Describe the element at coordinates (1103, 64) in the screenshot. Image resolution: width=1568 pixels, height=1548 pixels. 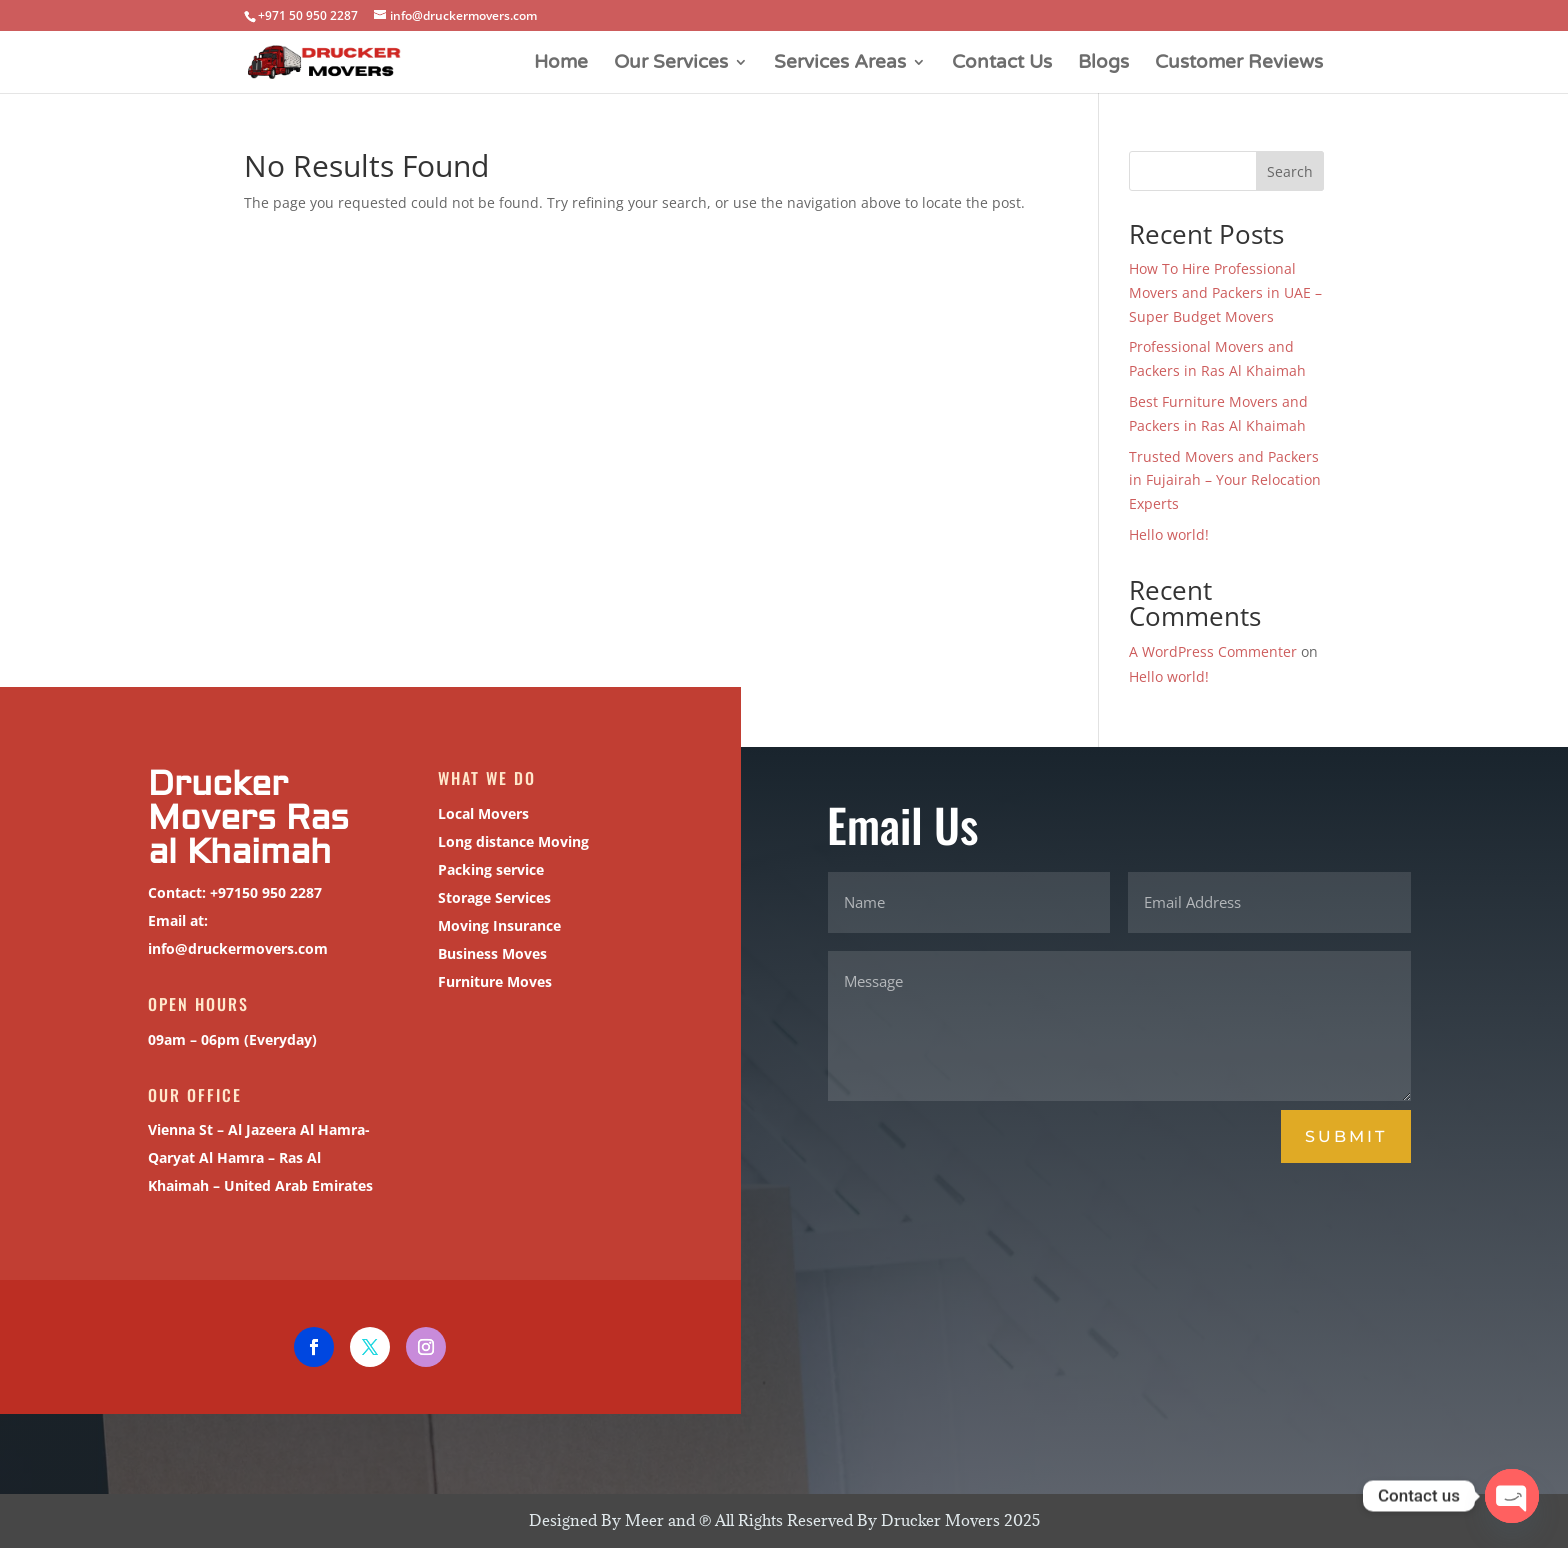
I see `Blogs` at that location.